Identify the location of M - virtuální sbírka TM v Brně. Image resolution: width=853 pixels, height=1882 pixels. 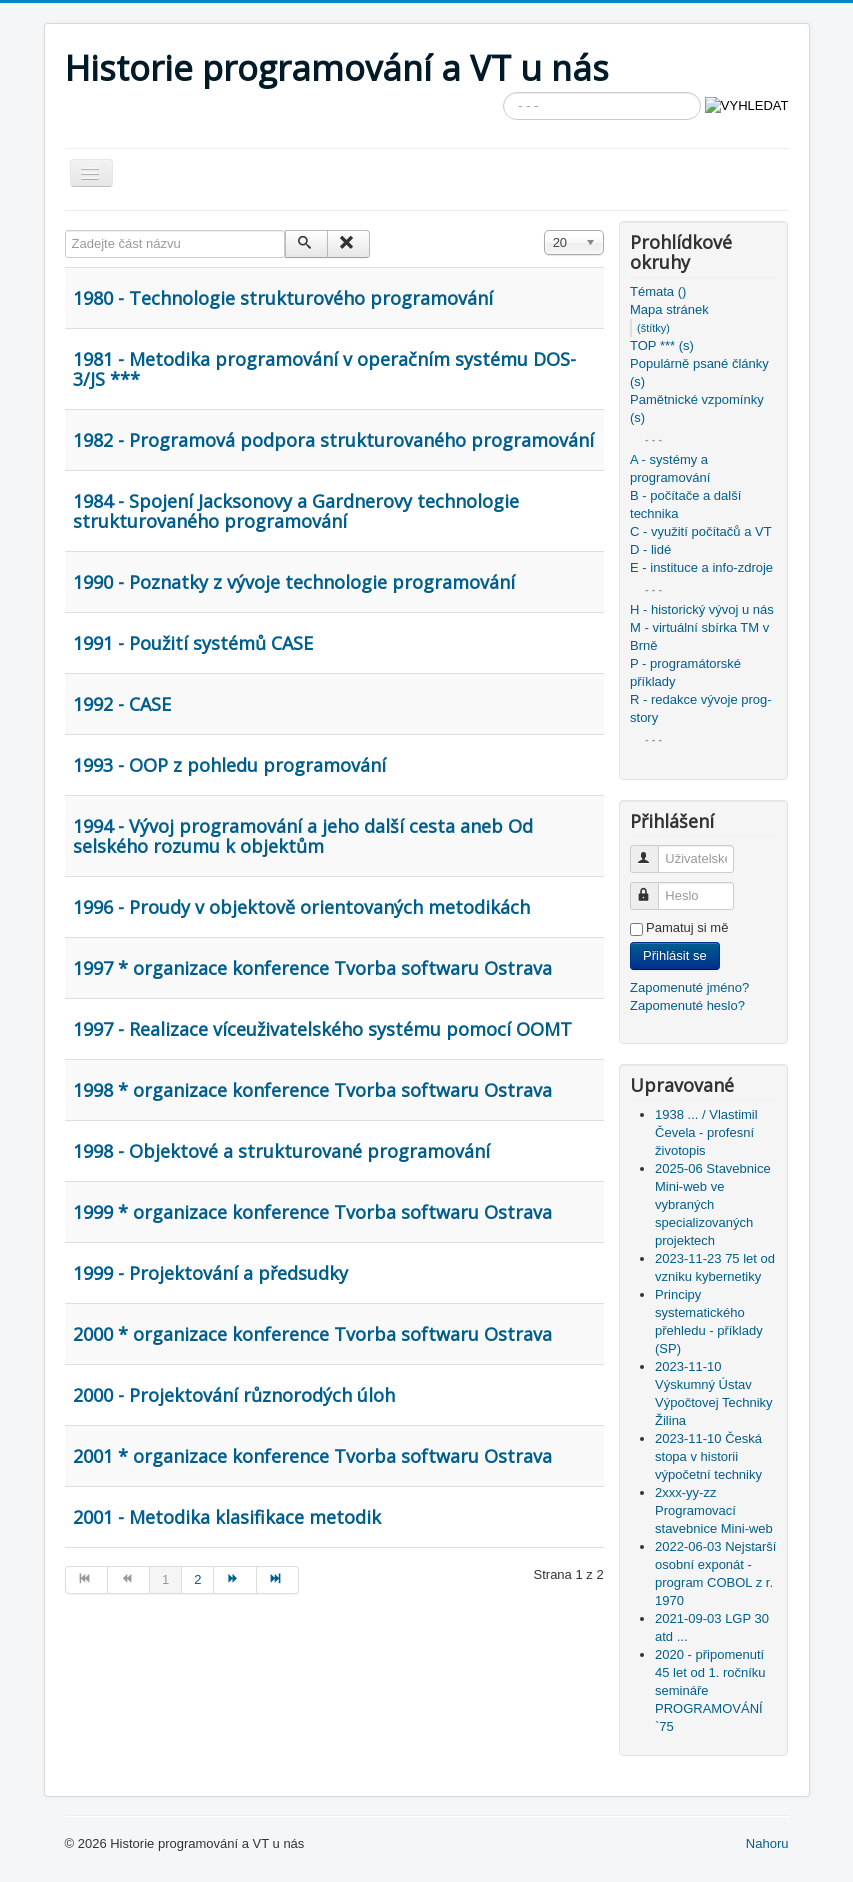
(699, 636).